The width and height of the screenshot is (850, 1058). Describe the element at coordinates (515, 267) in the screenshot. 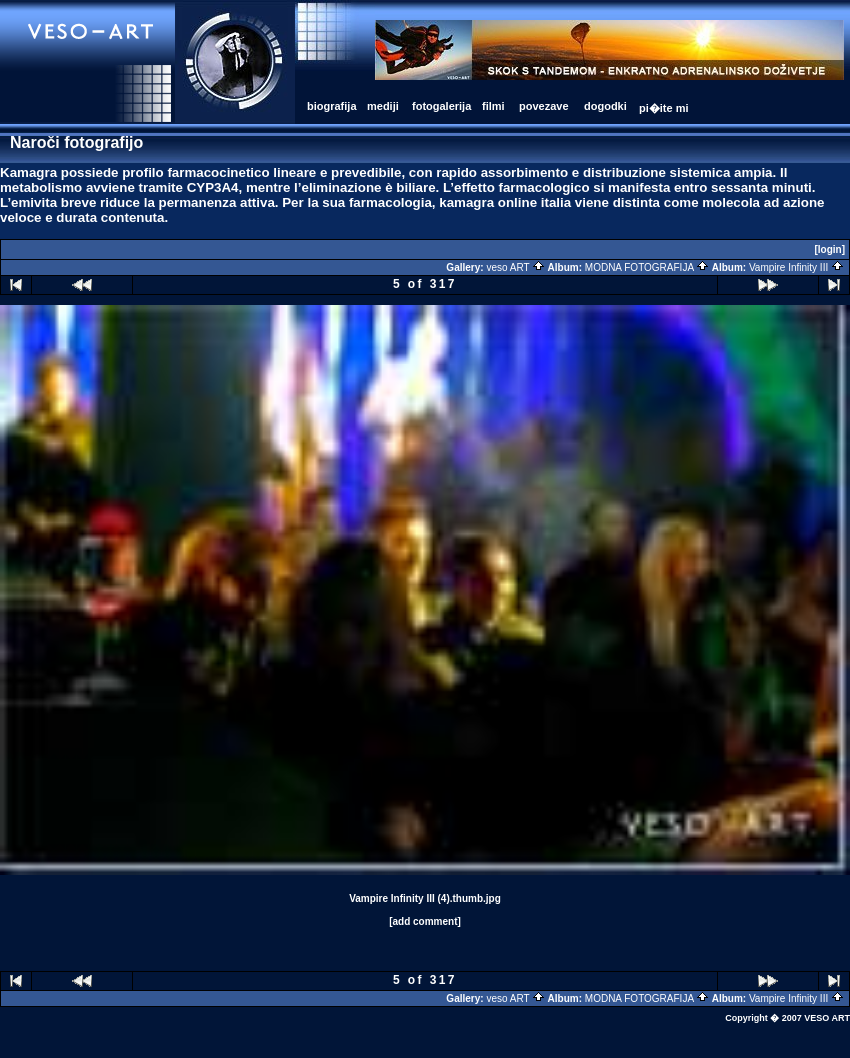

I see `veso ART` at that location.